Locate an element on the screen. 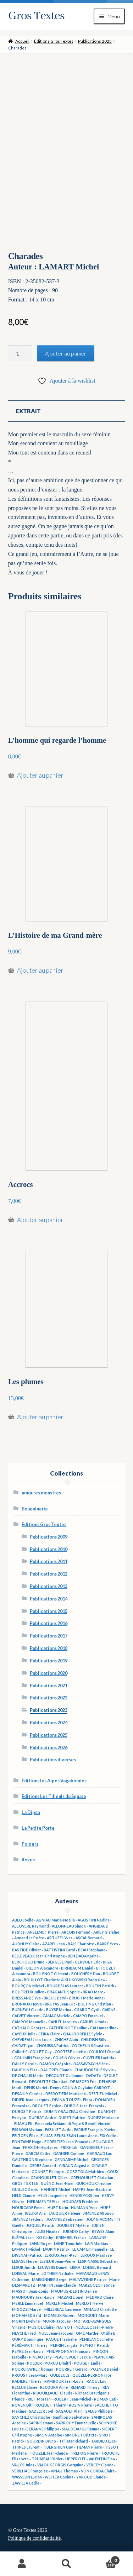 The width and height of the screenshot is (133, 2576). MIGOZZI Marcel is located at coordinates (26, 2309).